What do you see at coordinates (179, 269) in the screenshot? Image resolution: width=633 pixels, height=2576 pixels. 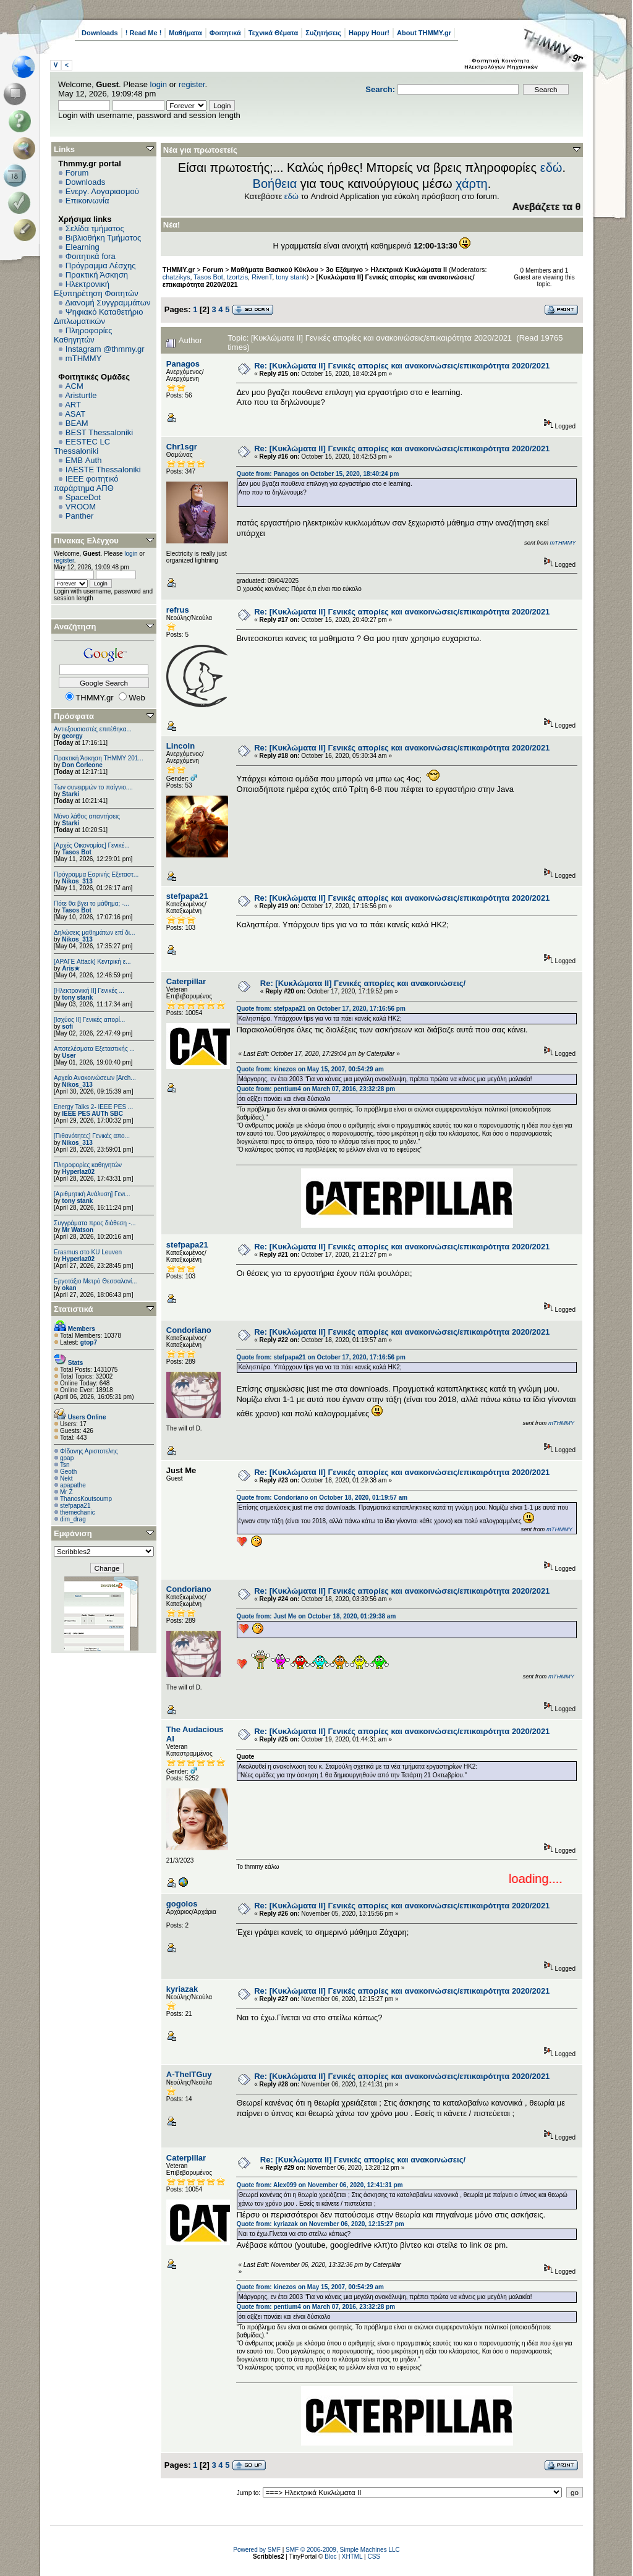 I see `THMMY.gr` at bounding box center [179, 269].